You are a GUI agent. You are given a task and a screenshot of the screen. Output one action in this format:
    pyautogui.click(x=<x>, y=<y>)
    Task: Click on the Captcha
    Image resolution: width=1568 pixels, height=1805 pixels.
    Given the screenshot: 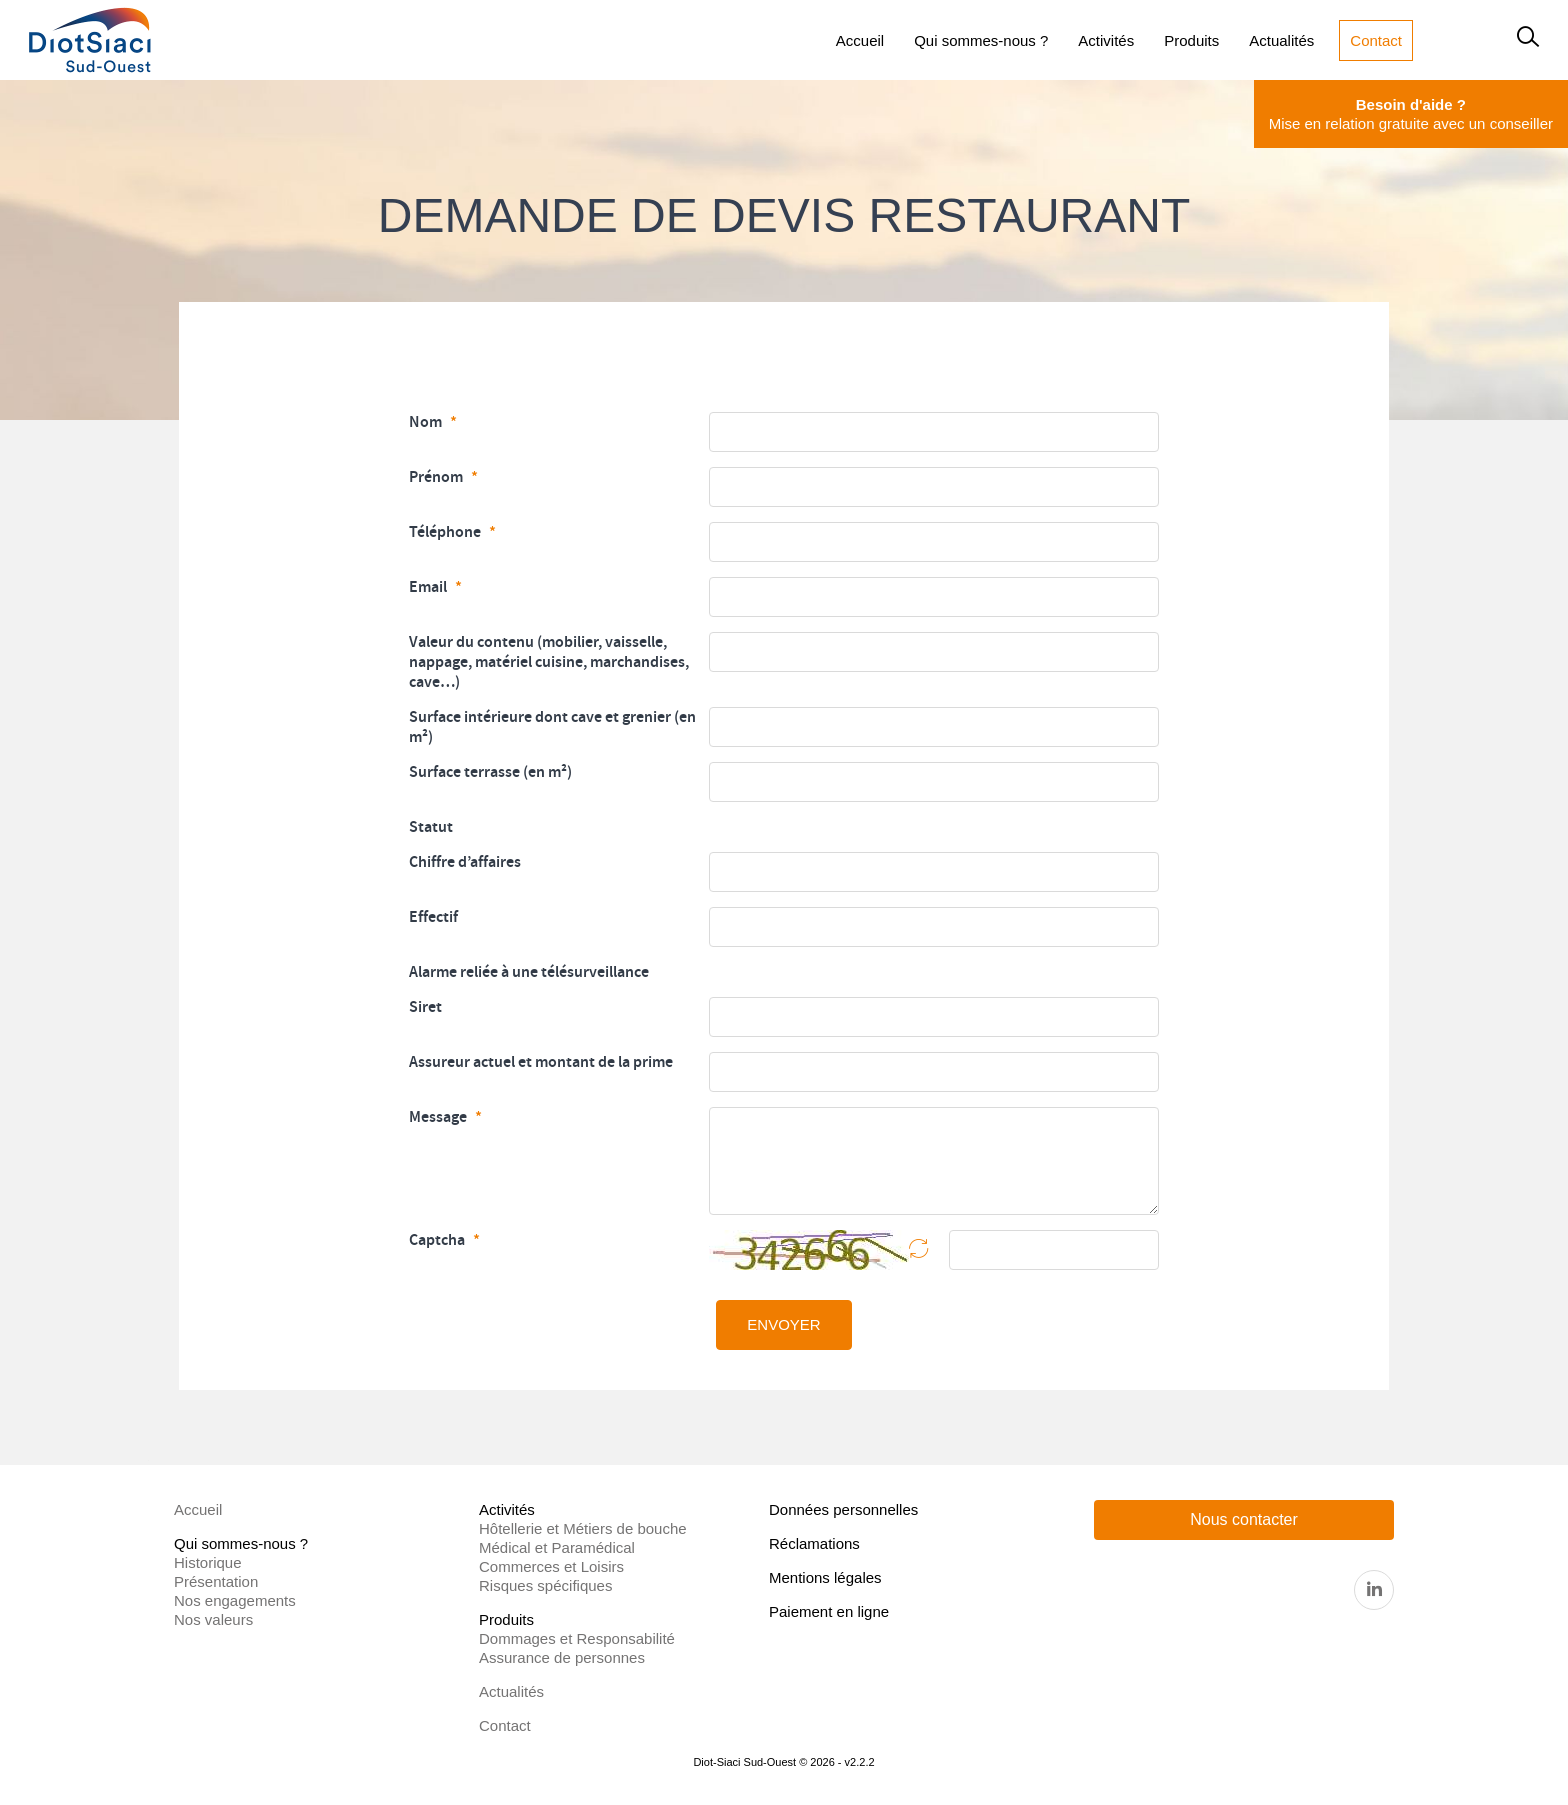 What is the action you would take?
    pyautogui.click(x=438, y=1240)
    